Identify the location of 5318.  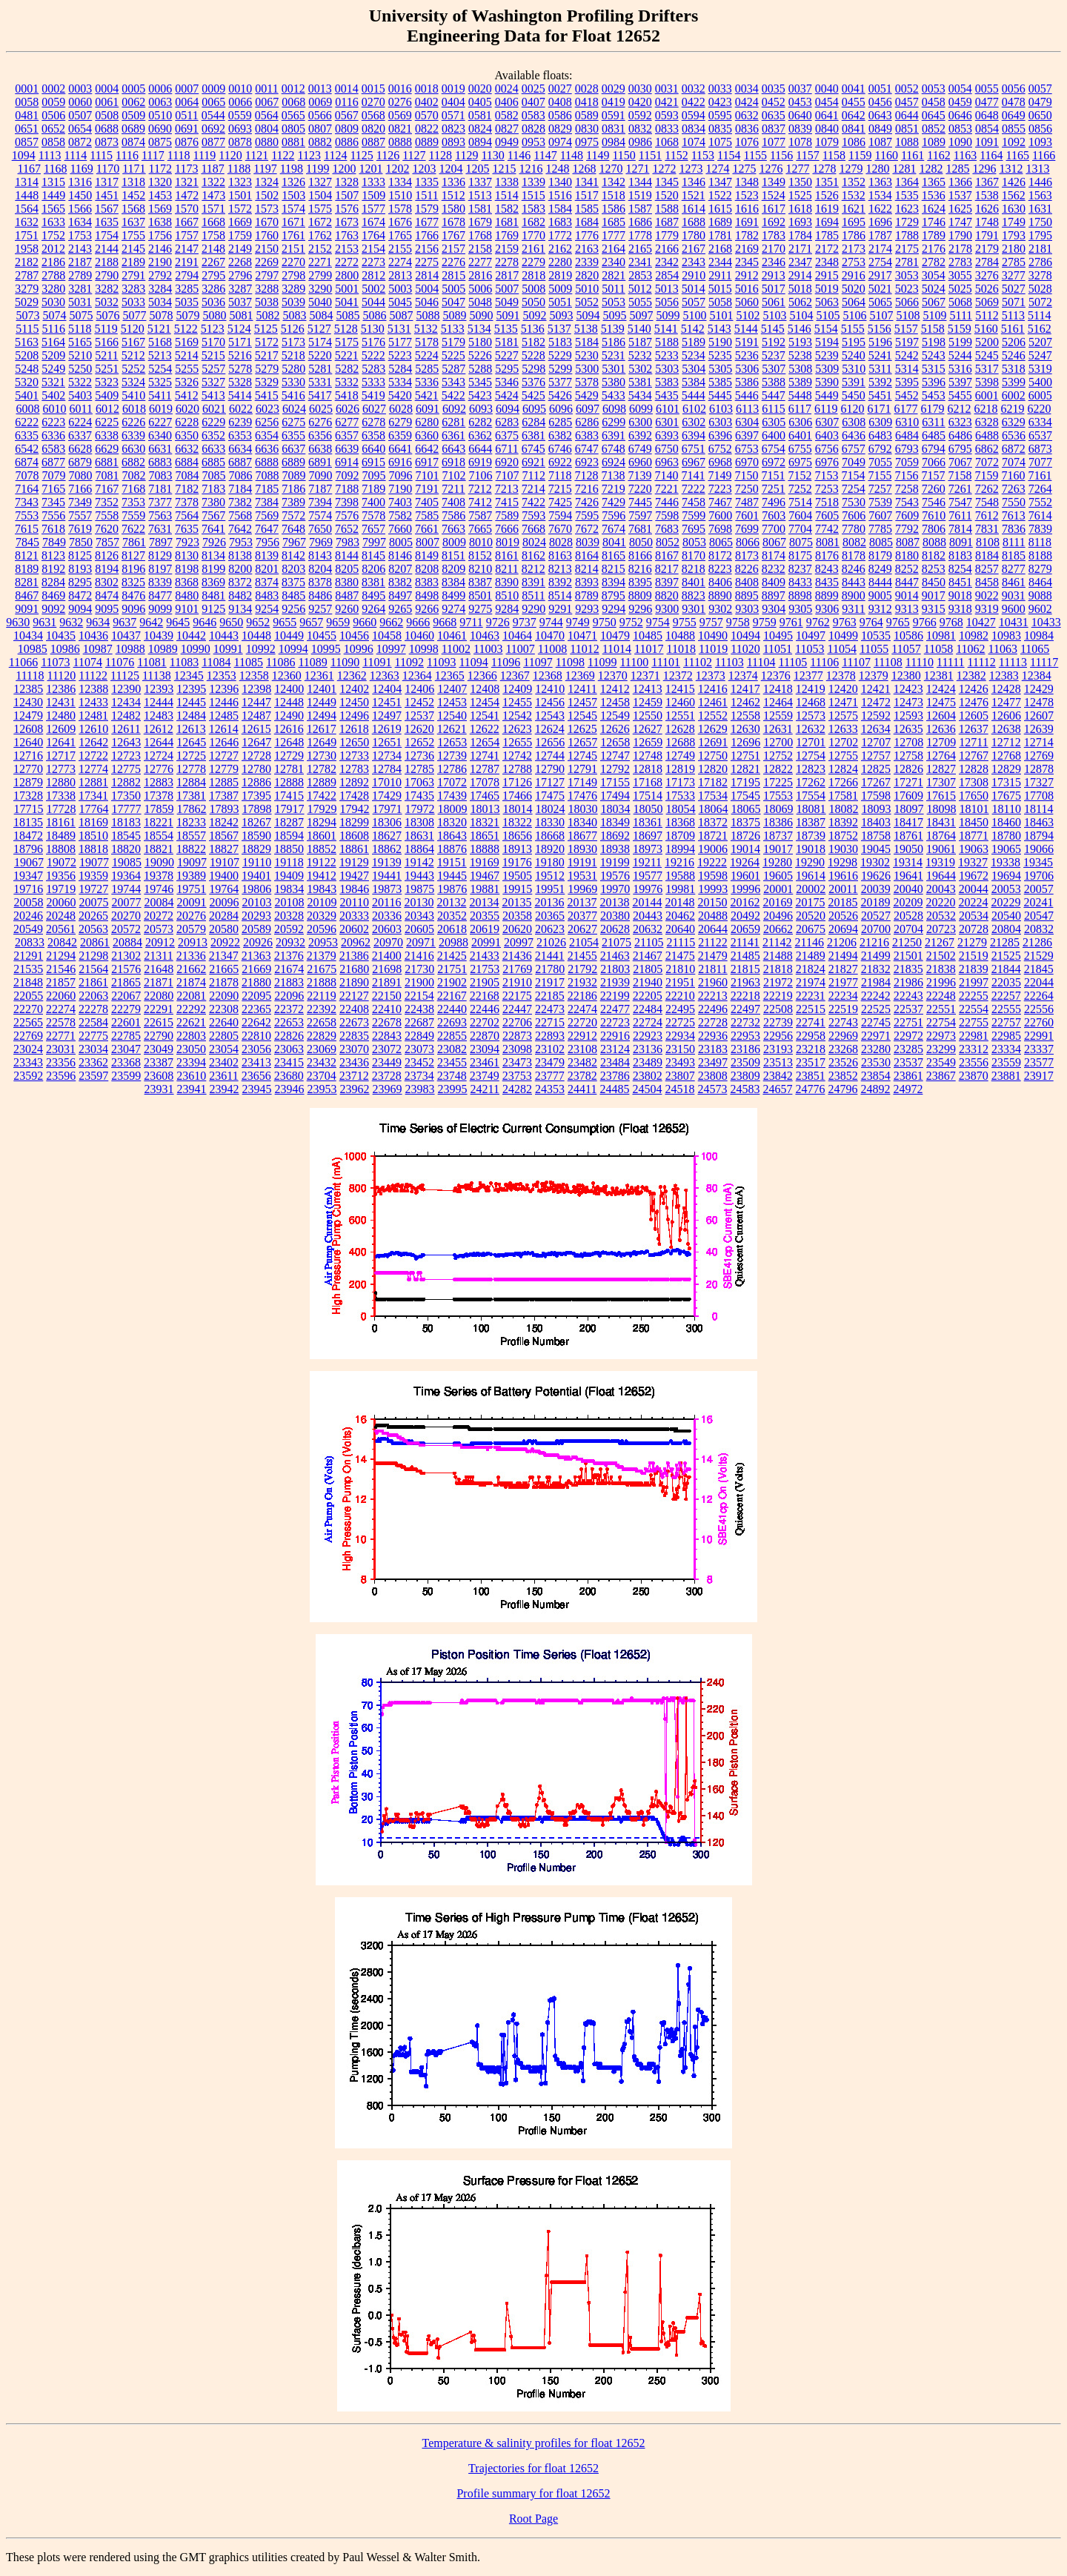
(1014, 368).